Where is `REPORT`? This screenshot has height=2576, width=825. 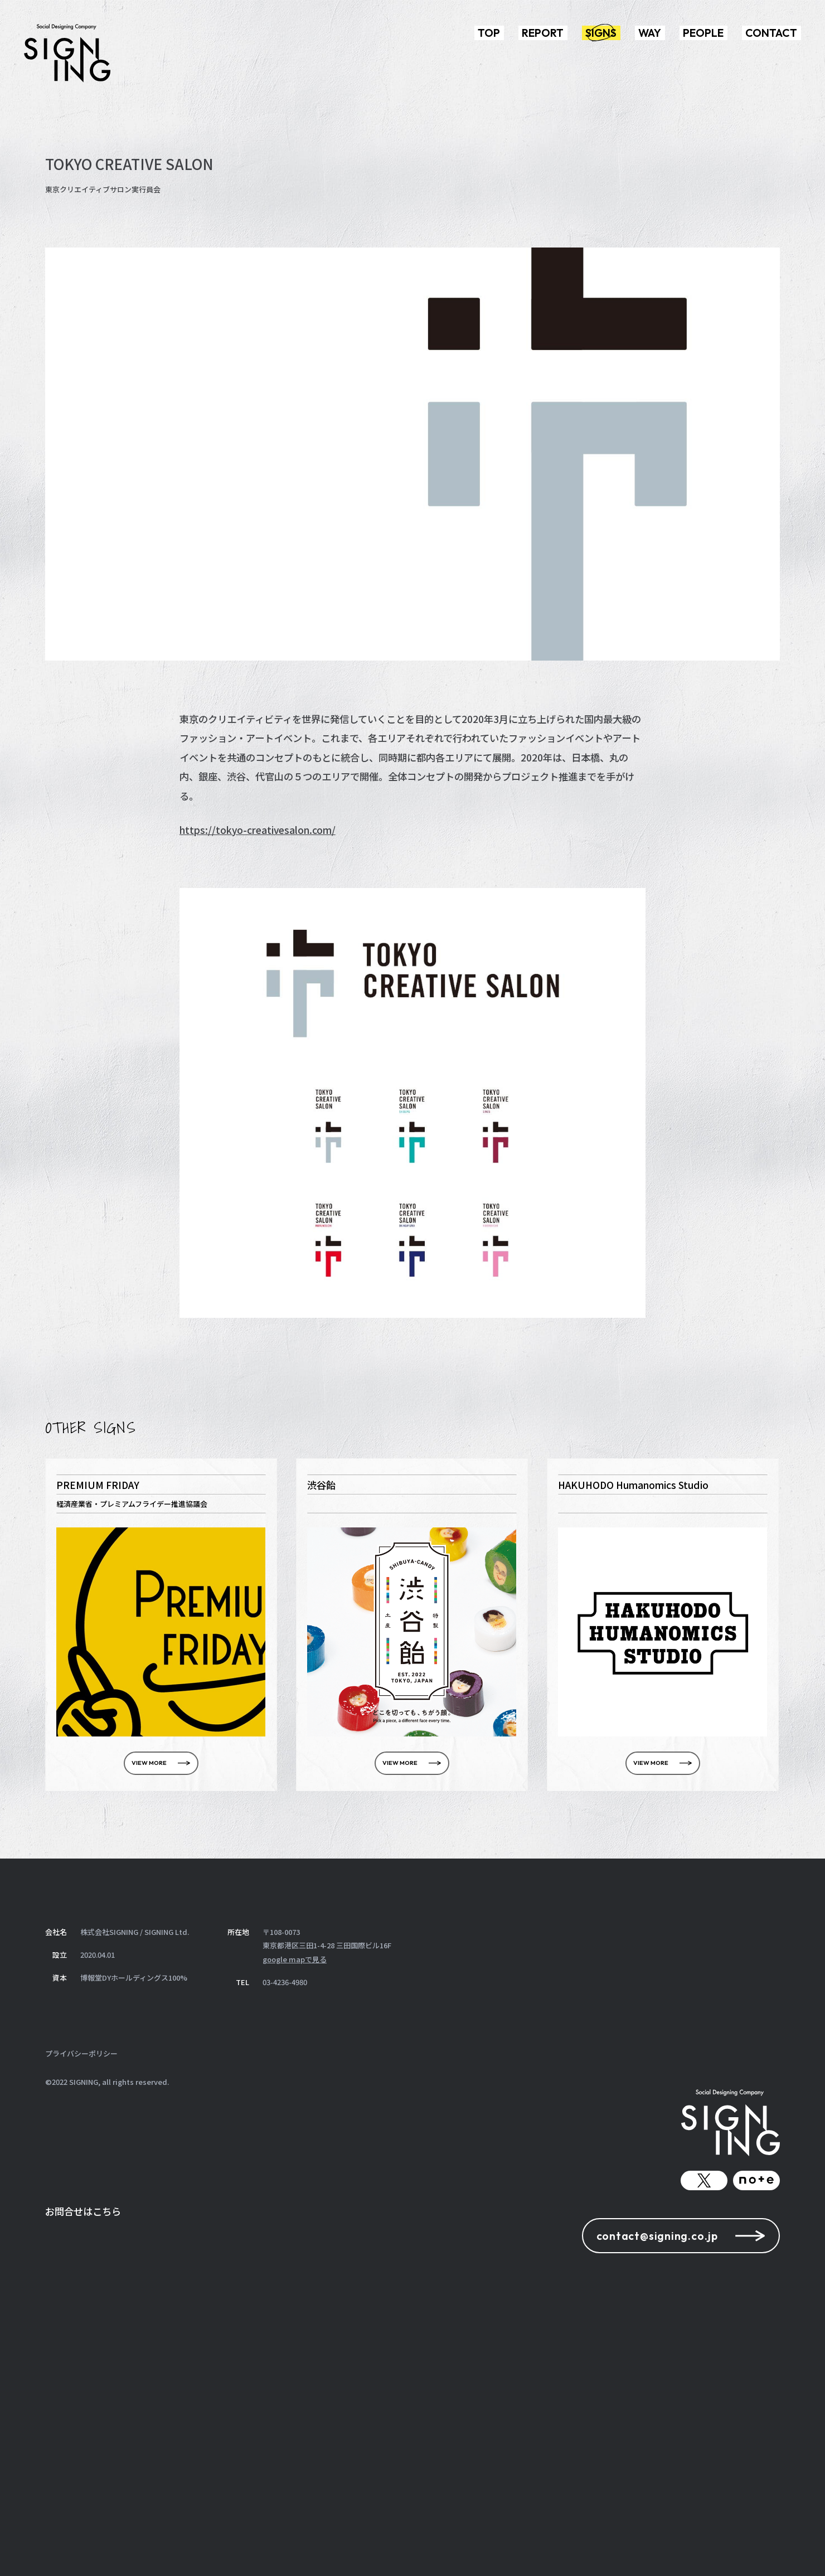
REPORT is located at coordinates (543, 33).